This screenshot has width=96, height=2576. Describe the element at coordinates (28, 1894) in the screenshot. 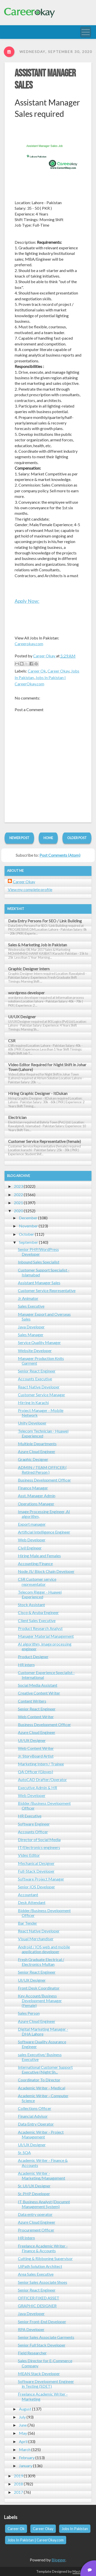

I see `Accountant` at that location.